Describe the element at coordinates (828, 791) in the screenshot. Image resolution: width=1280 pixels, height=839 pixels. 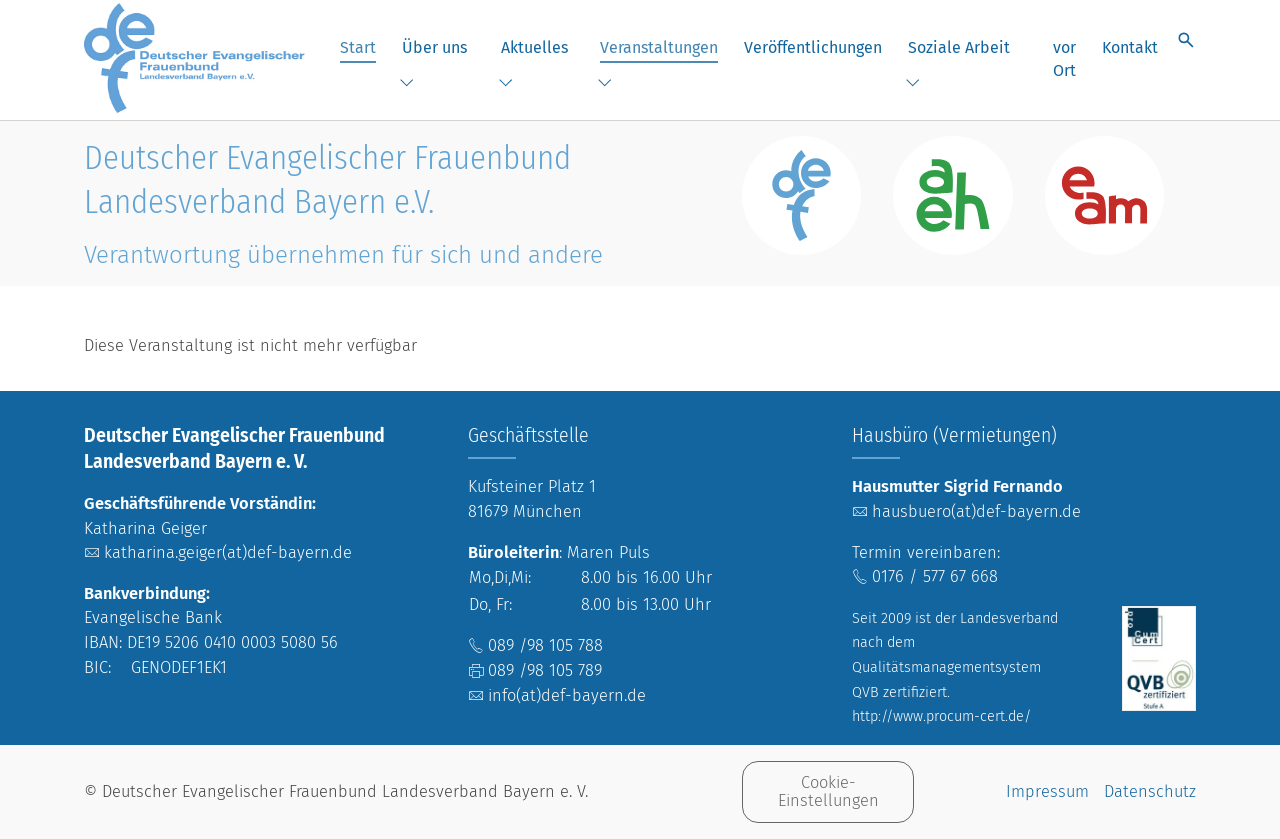
I see `Cookie-Einstellungen` at that location.